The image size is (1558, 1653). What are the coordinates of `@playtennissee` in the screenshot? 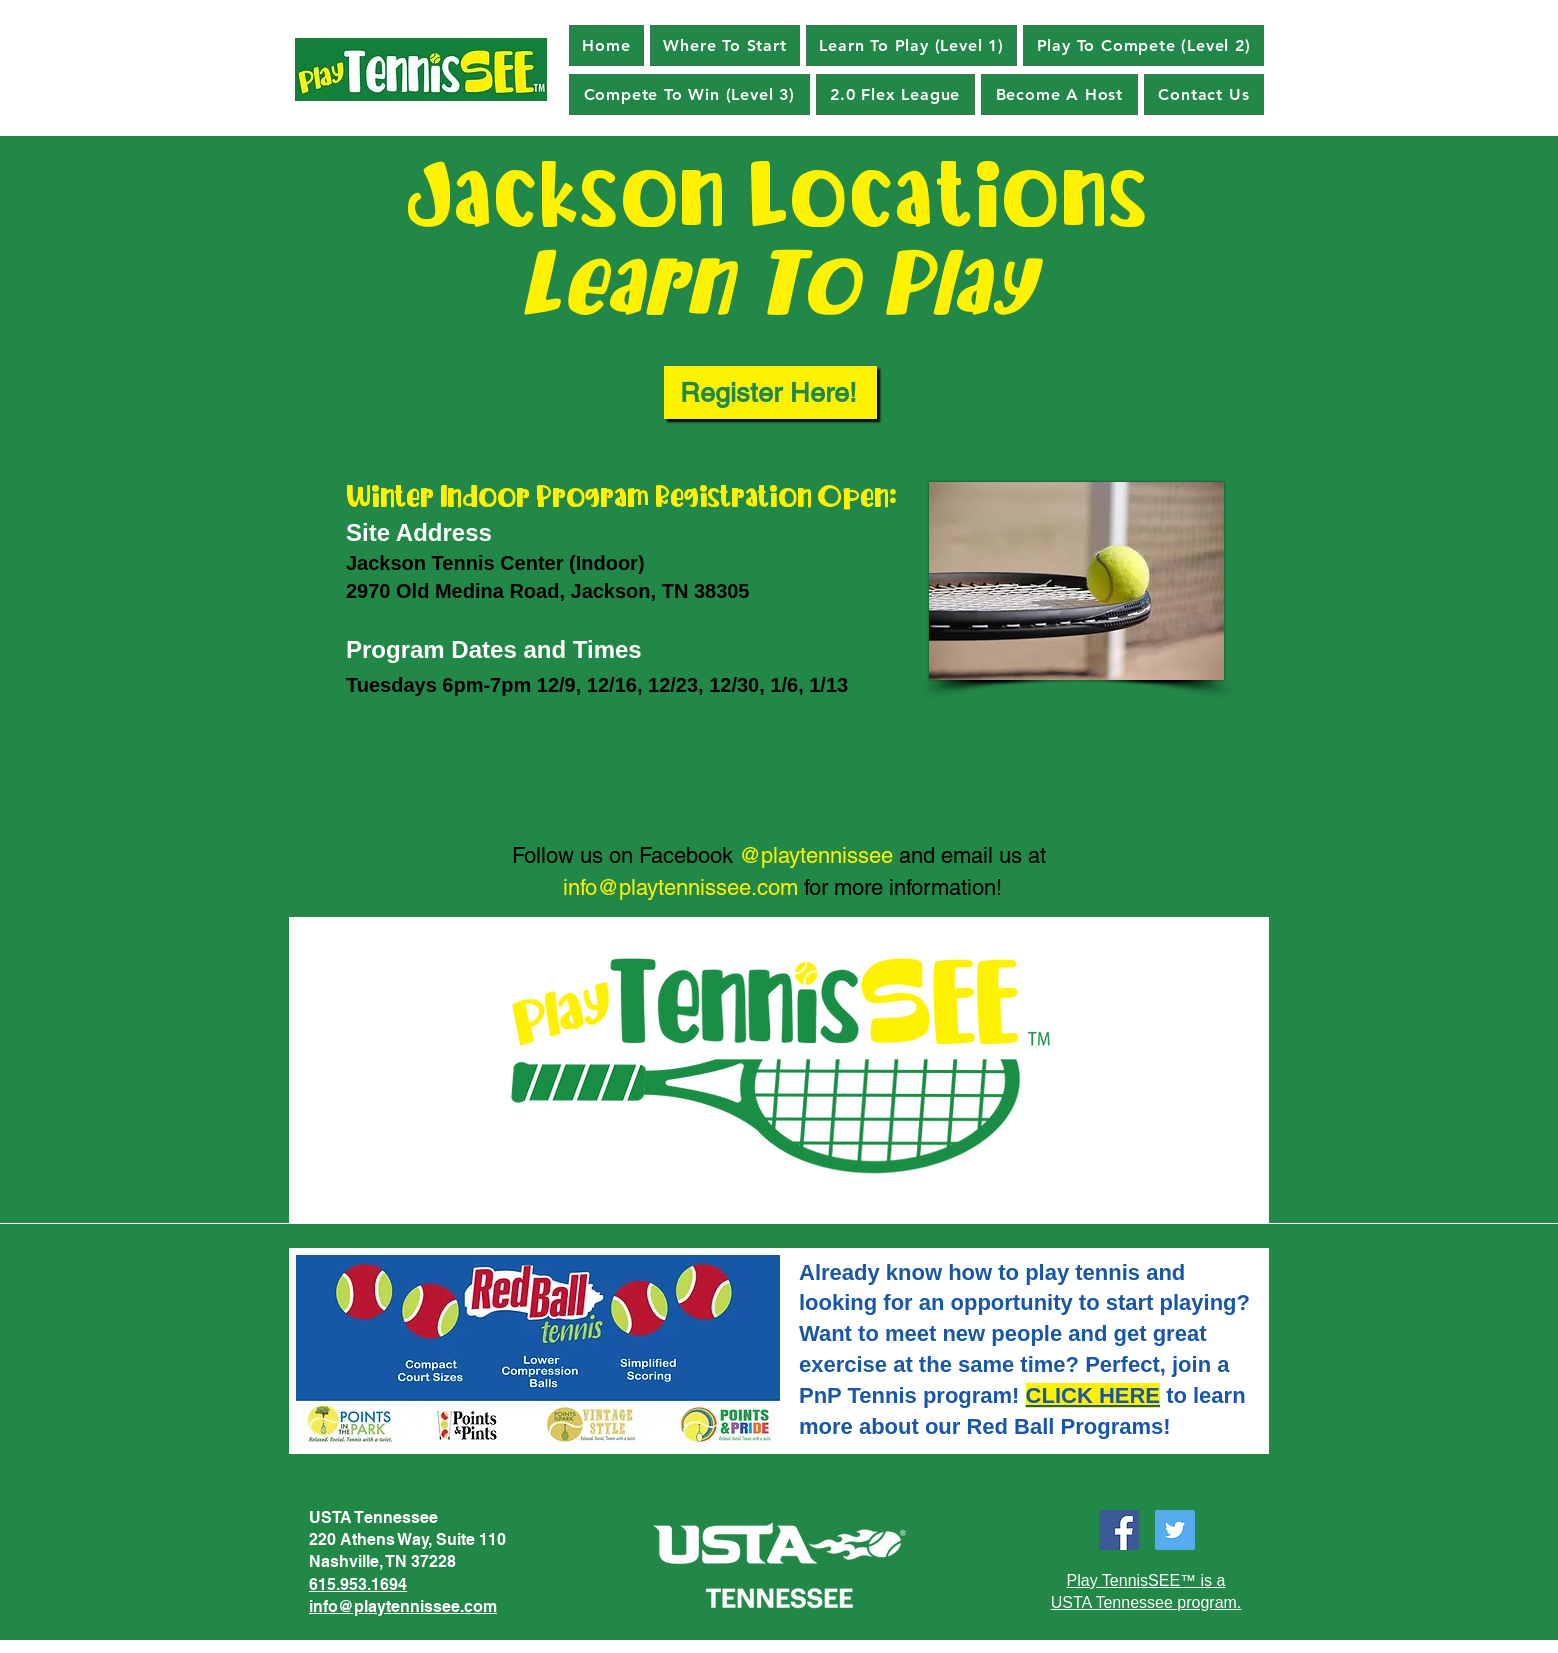 It's located at (816, 855).